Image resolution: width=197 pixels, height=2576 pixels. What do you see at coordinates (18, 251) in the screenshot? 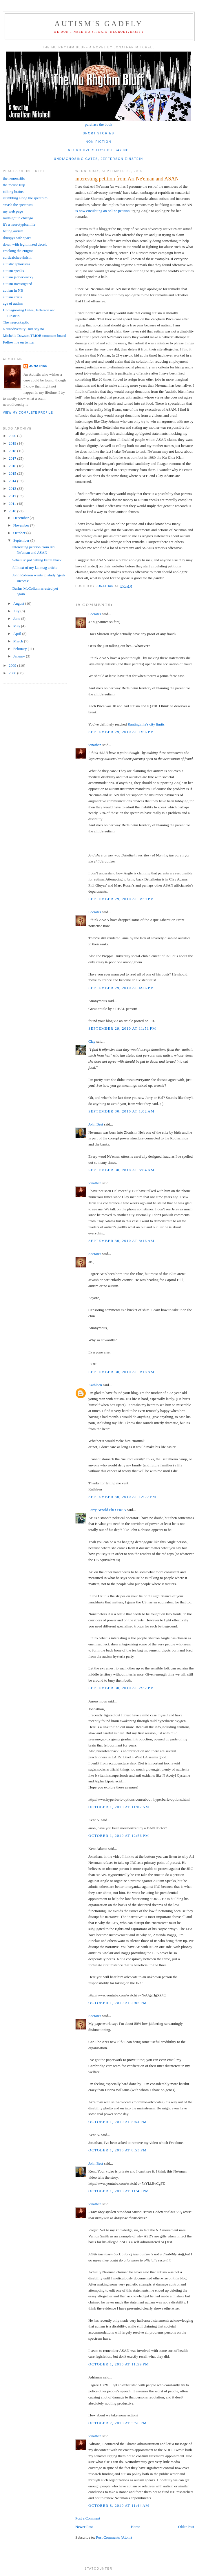
I see `cracking the enigma` at bounding box center [18, 251].